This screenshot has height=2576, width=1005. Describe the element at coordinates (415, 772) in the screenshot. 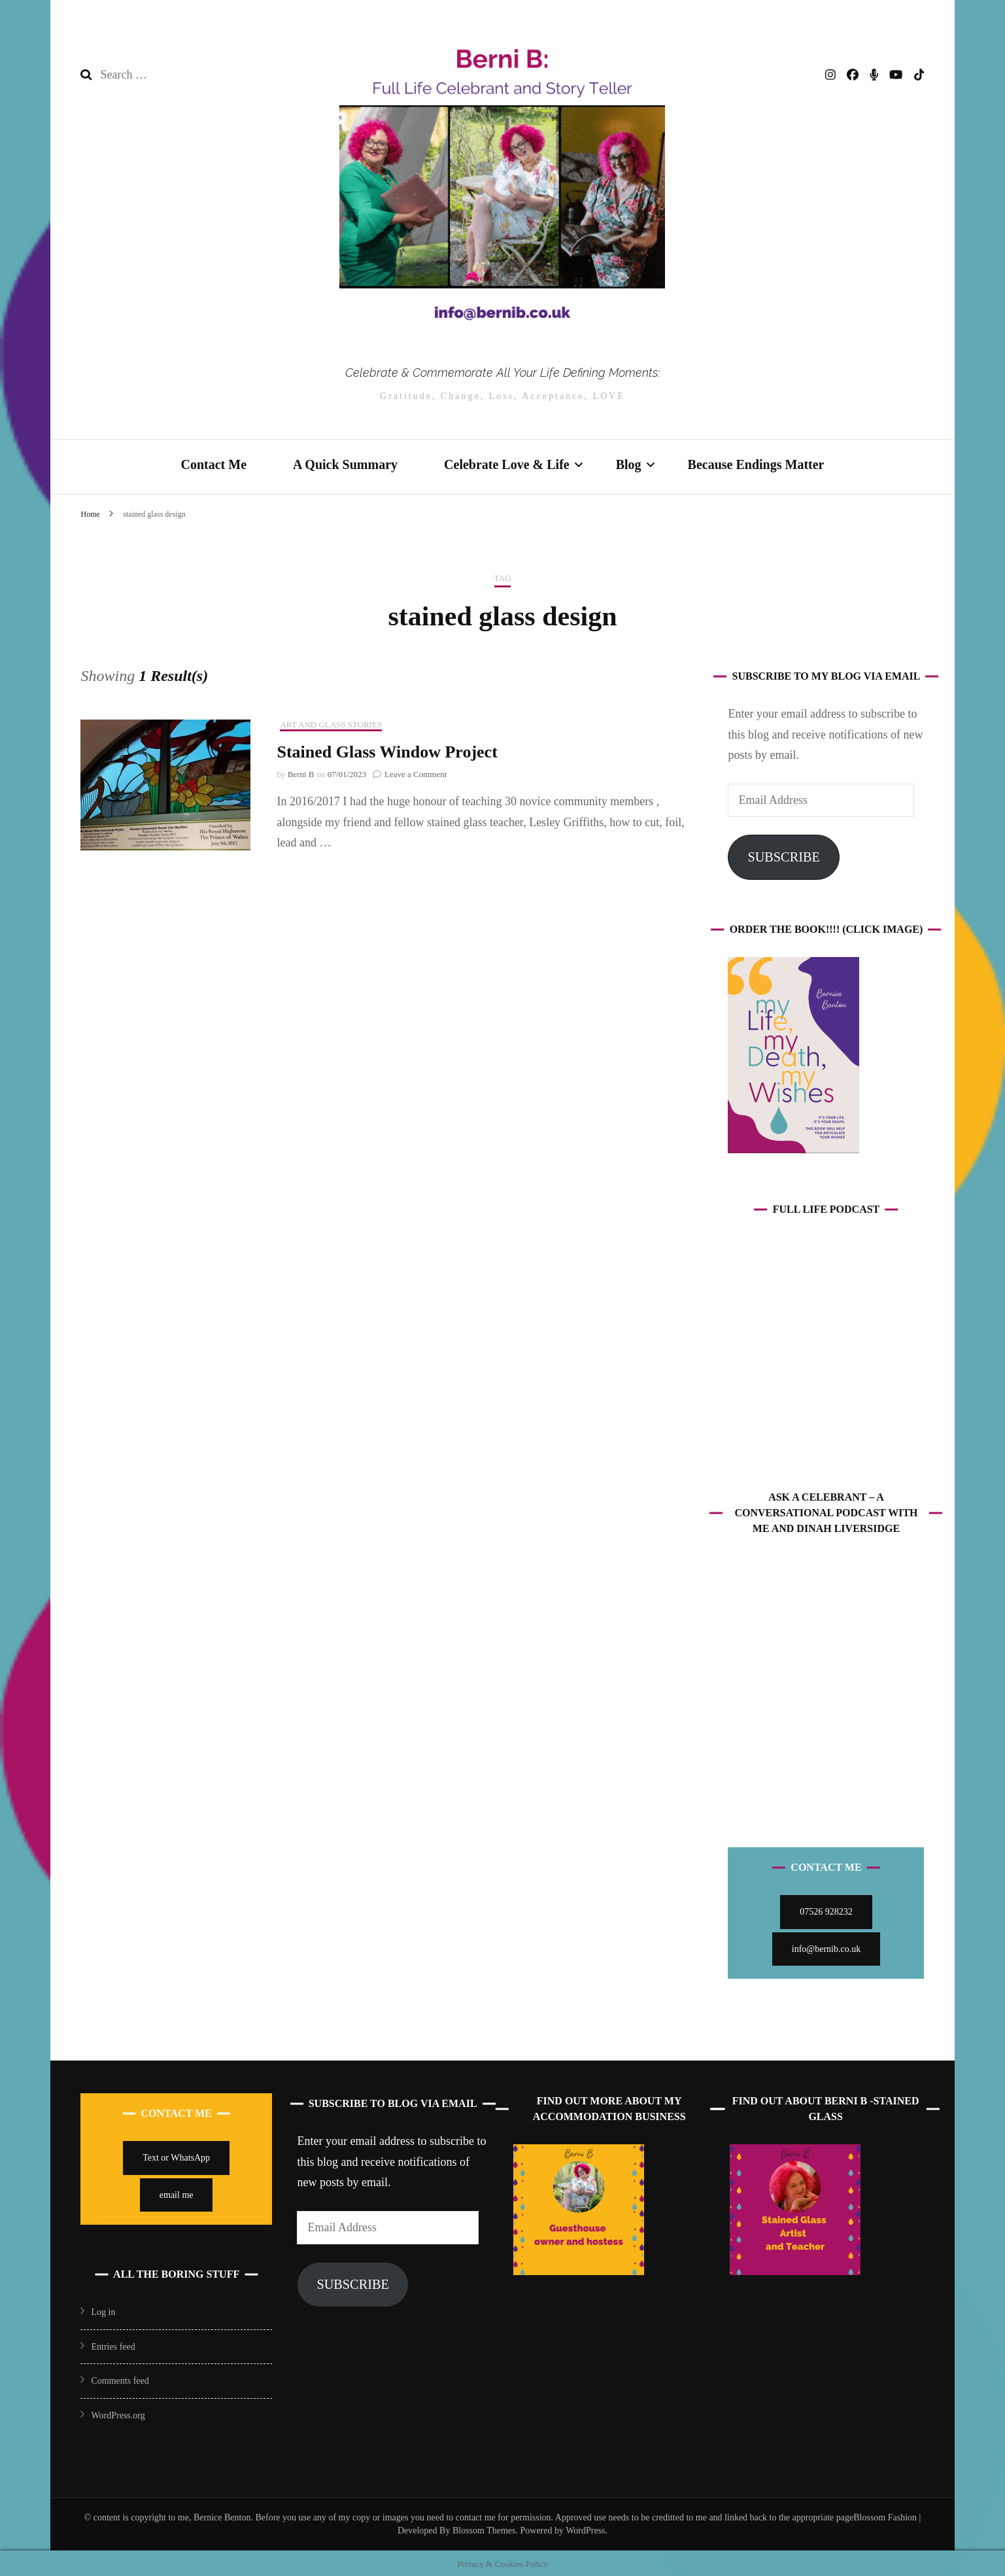

I see `Leave a Comment` at that location.